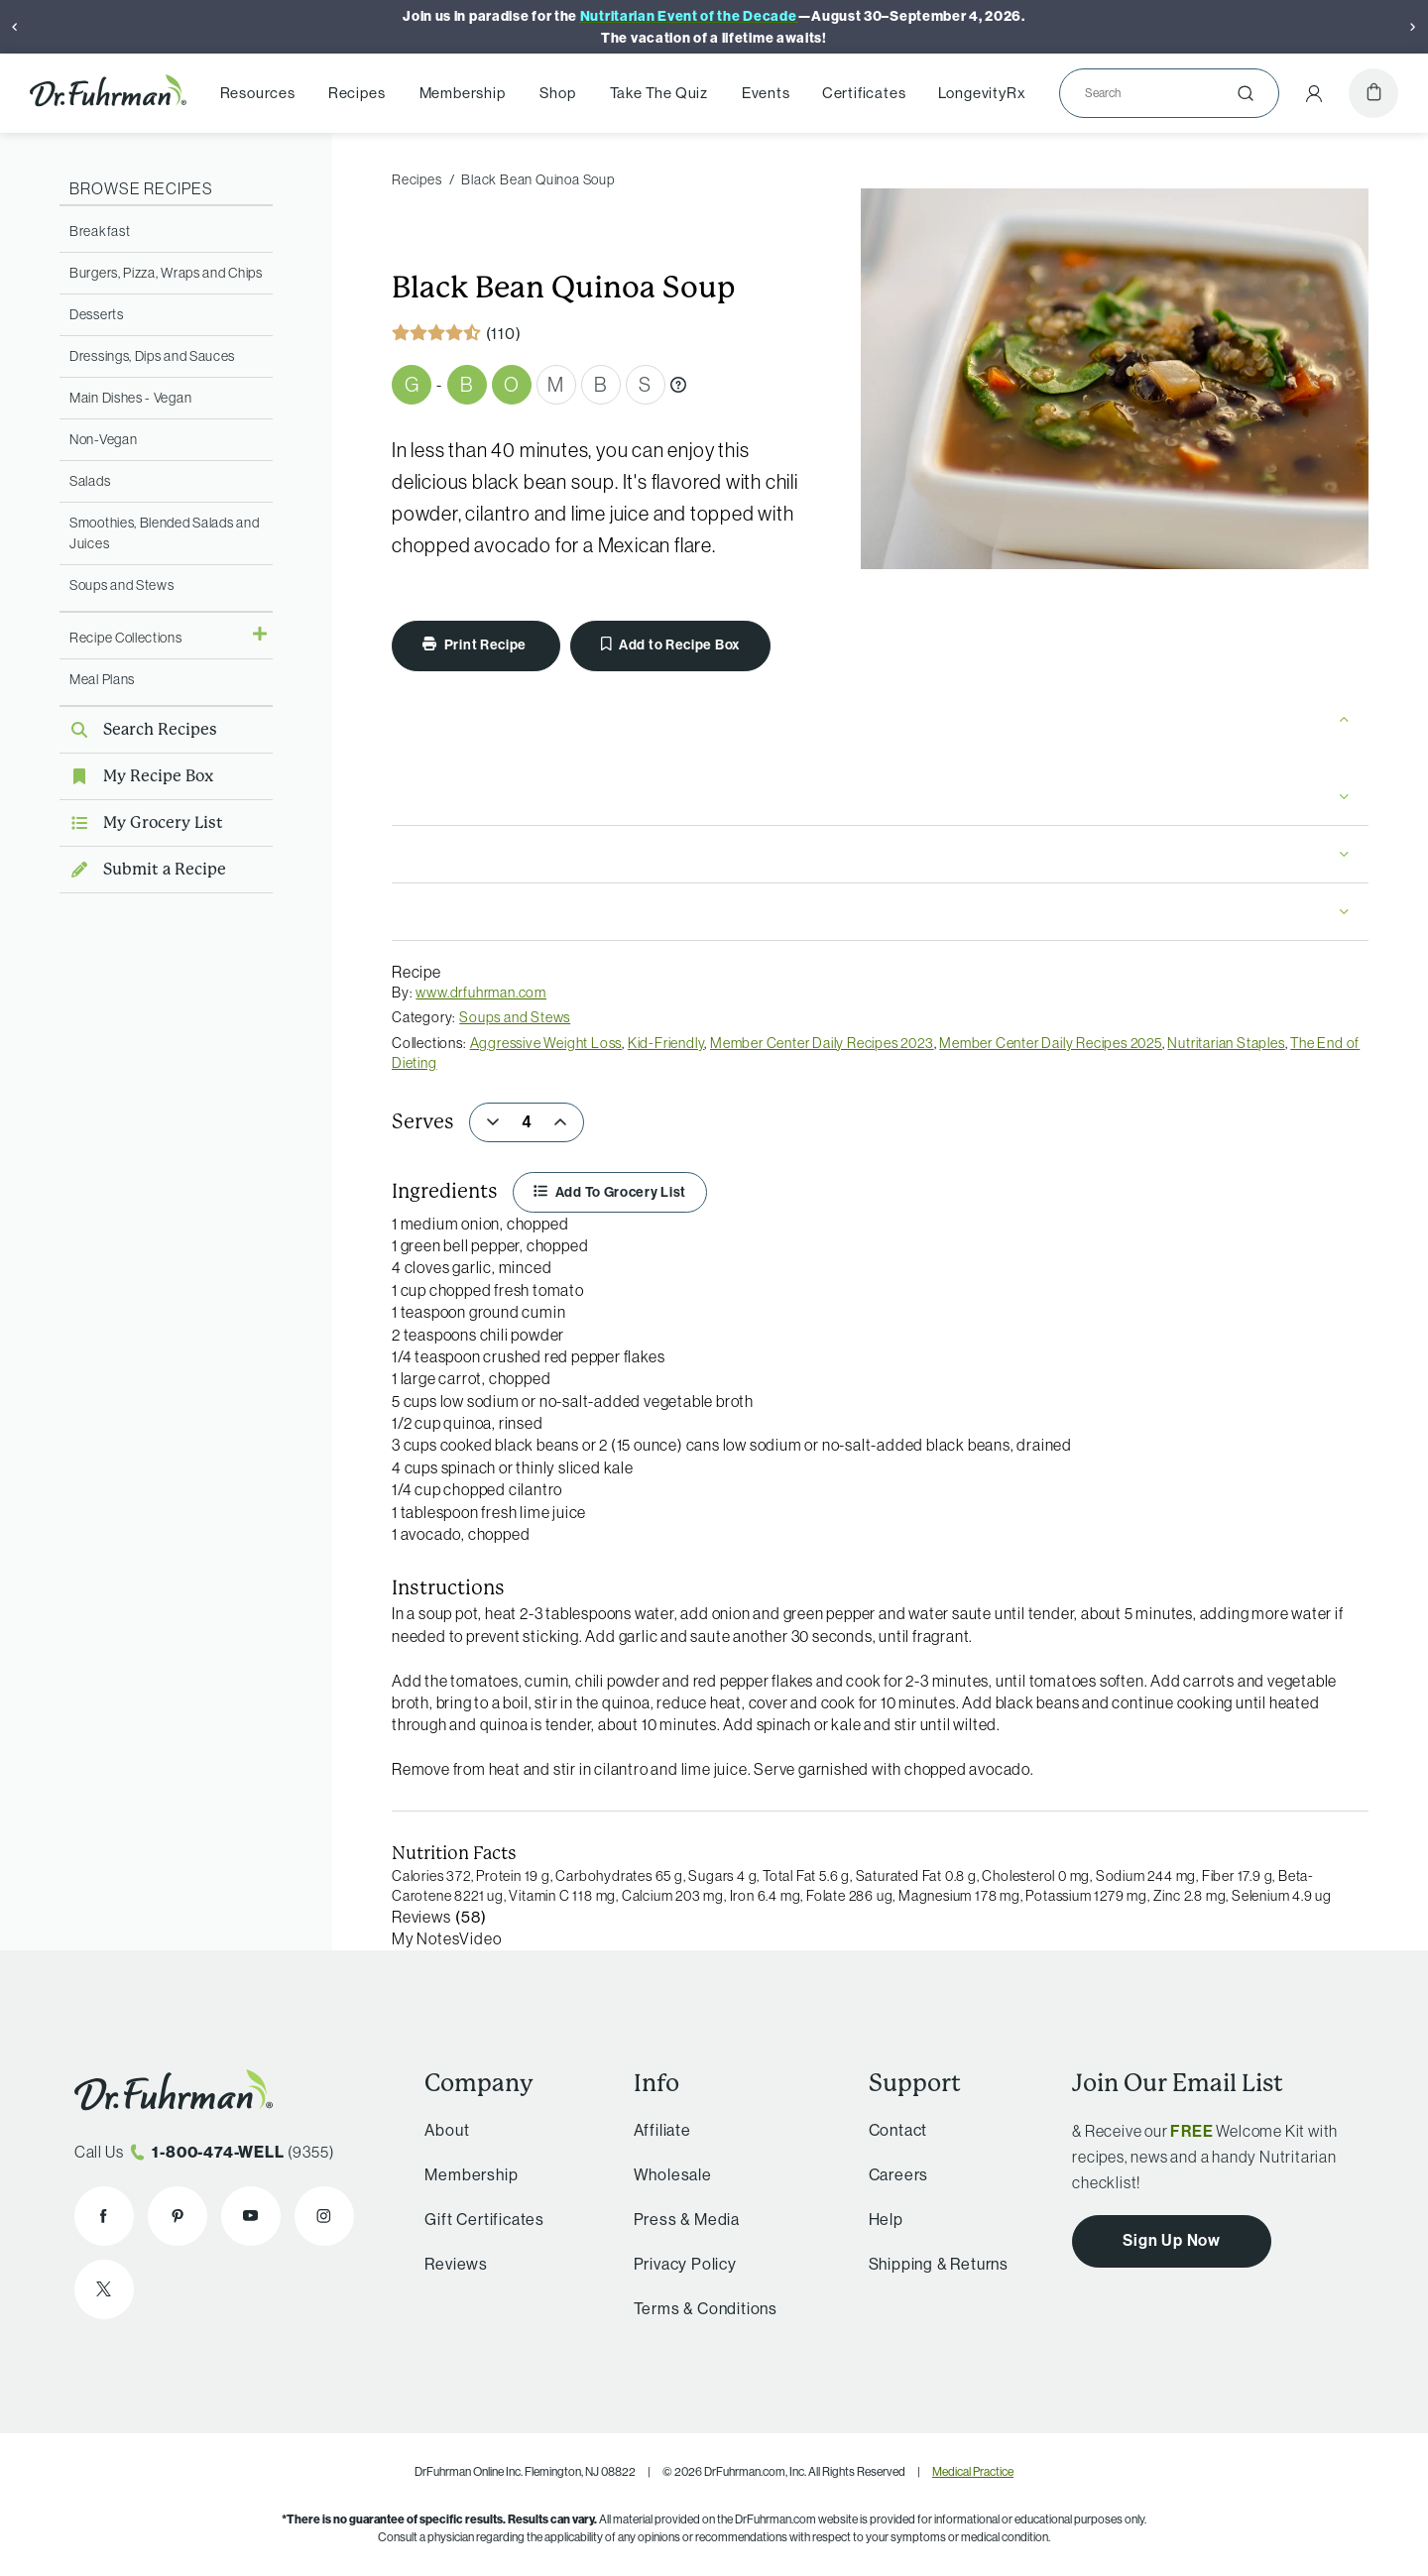  Describe the element at coordinates (136, 775) in the screenshot. I see `My Recipe Box` at that location.